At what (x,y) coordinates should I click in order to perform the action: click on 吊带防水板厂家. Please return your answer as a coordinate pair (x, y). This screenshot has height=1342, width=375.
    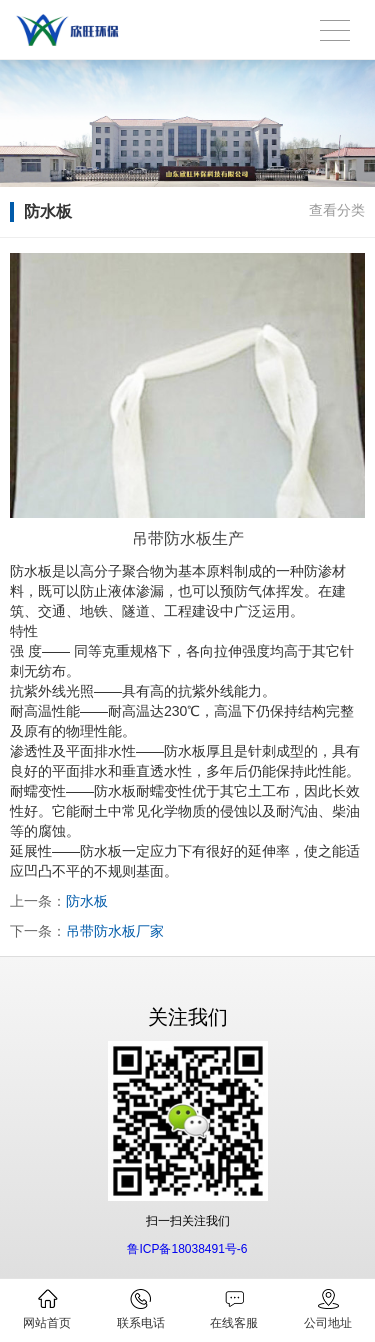
    Looking at the image, I should click on (115, 931).